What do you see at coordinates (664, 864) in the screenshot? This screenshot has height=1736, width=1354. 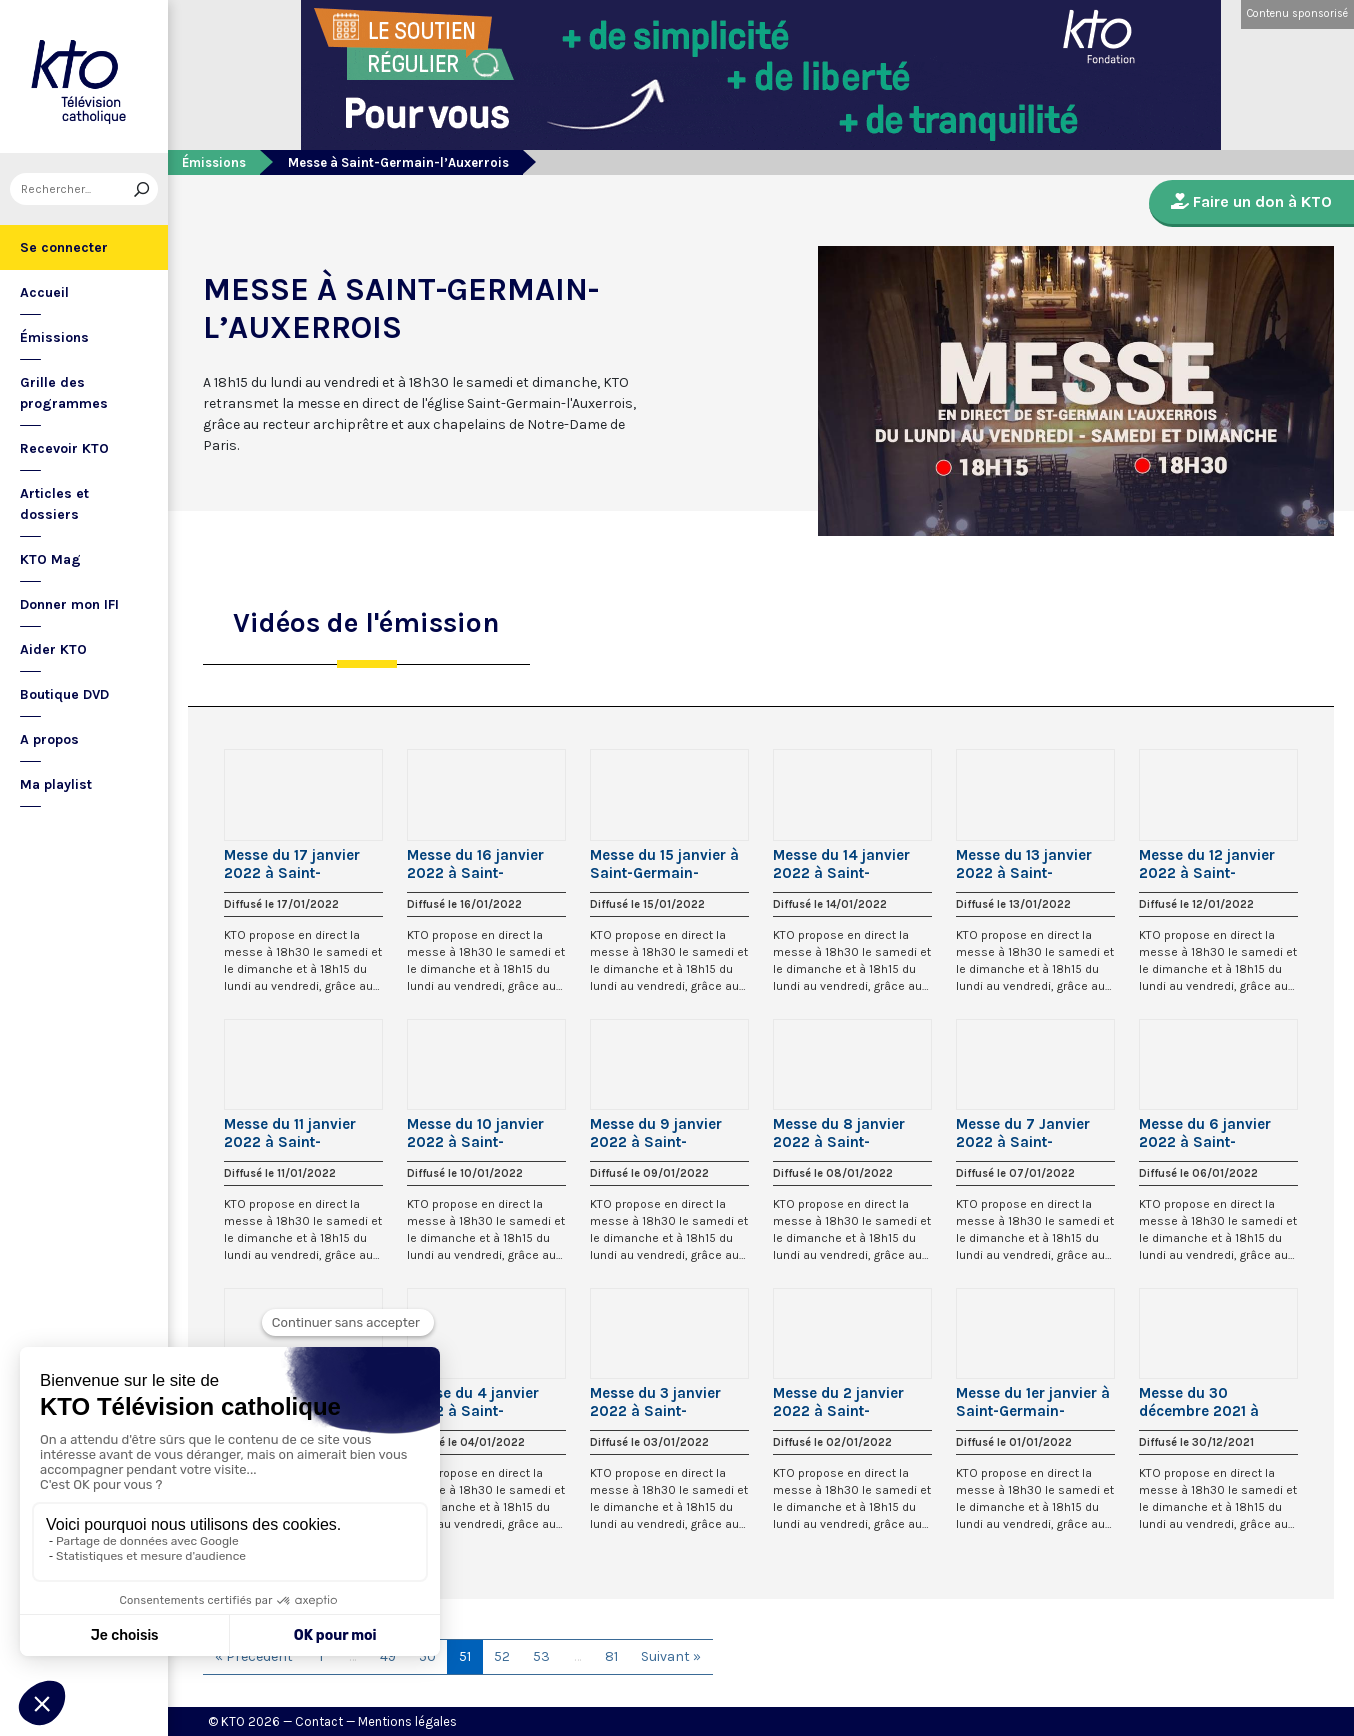 I see `Messe du 15 janvier à Saint-Germain-l’Auxerrois` at bounding box center [664, 864].